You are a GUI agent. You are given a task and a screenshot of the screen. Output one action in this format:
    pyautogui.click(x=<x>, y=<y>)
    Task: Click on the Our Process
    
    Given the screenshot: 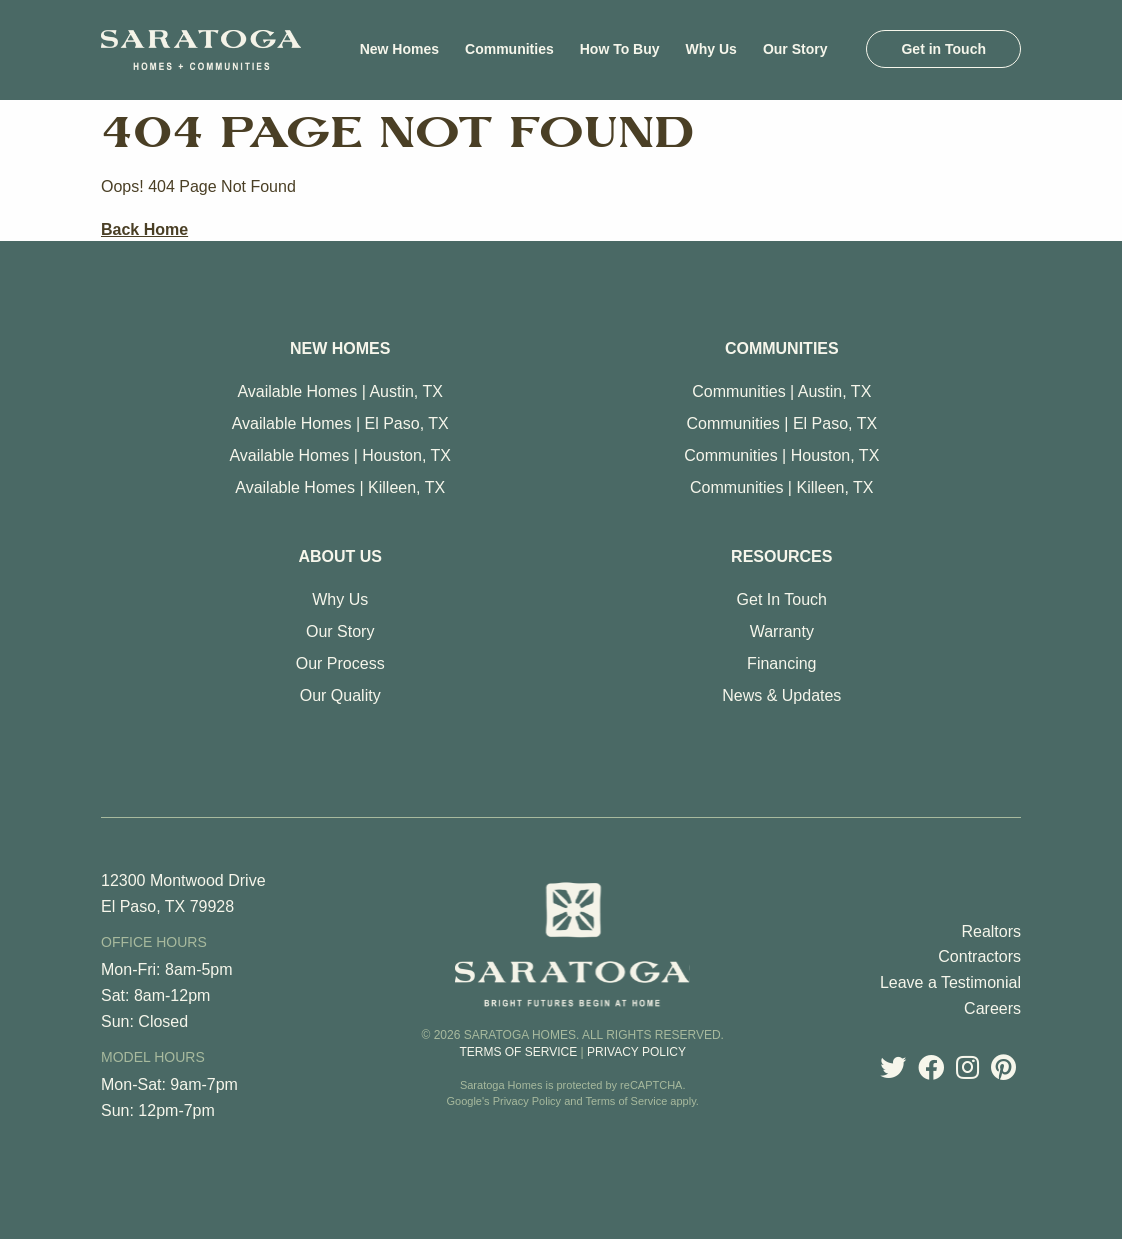 What is the action you would take?
    pyautogui.click(x=340, y=663)
    